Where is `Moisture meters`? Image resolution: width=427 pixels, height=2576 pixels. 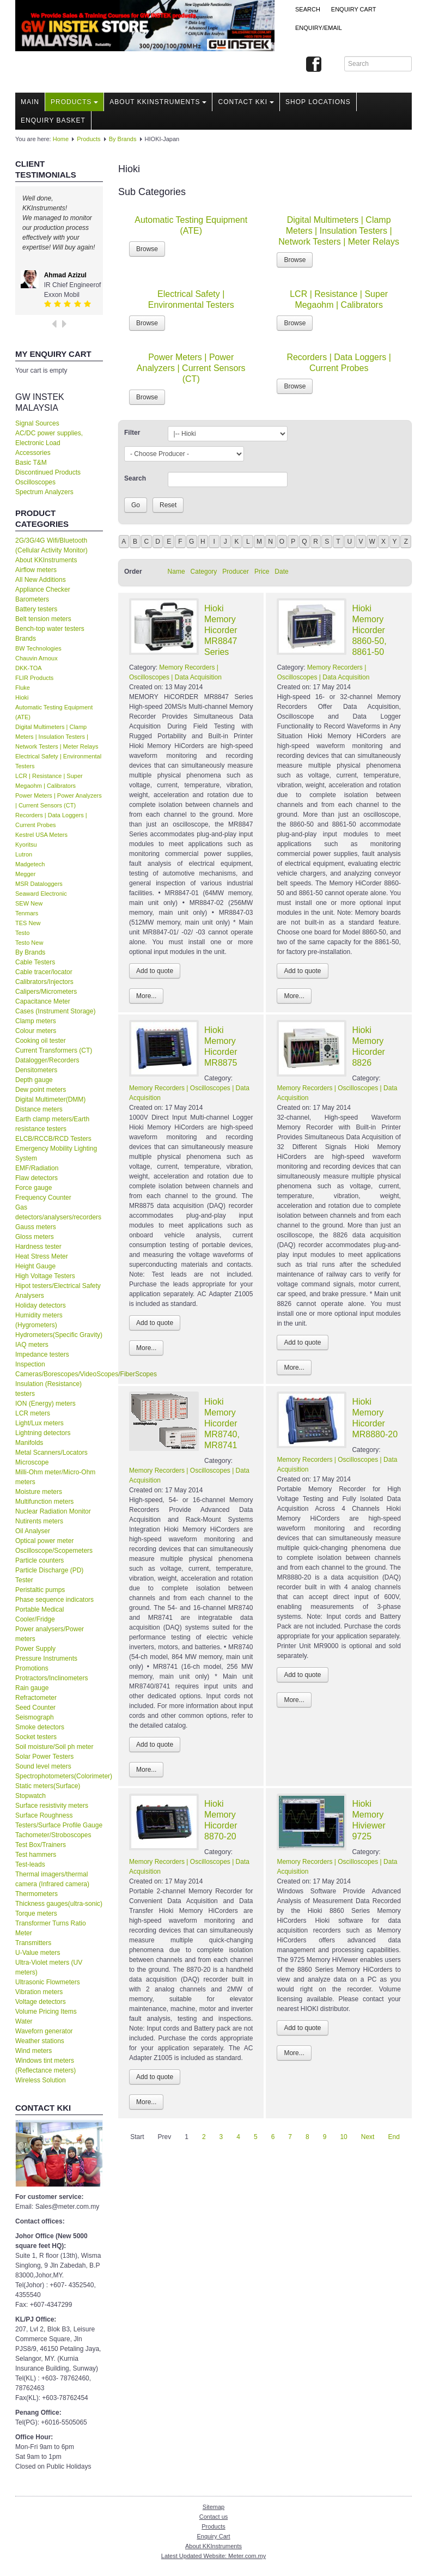 Moisture meters is located at coordinates (38, 1492).